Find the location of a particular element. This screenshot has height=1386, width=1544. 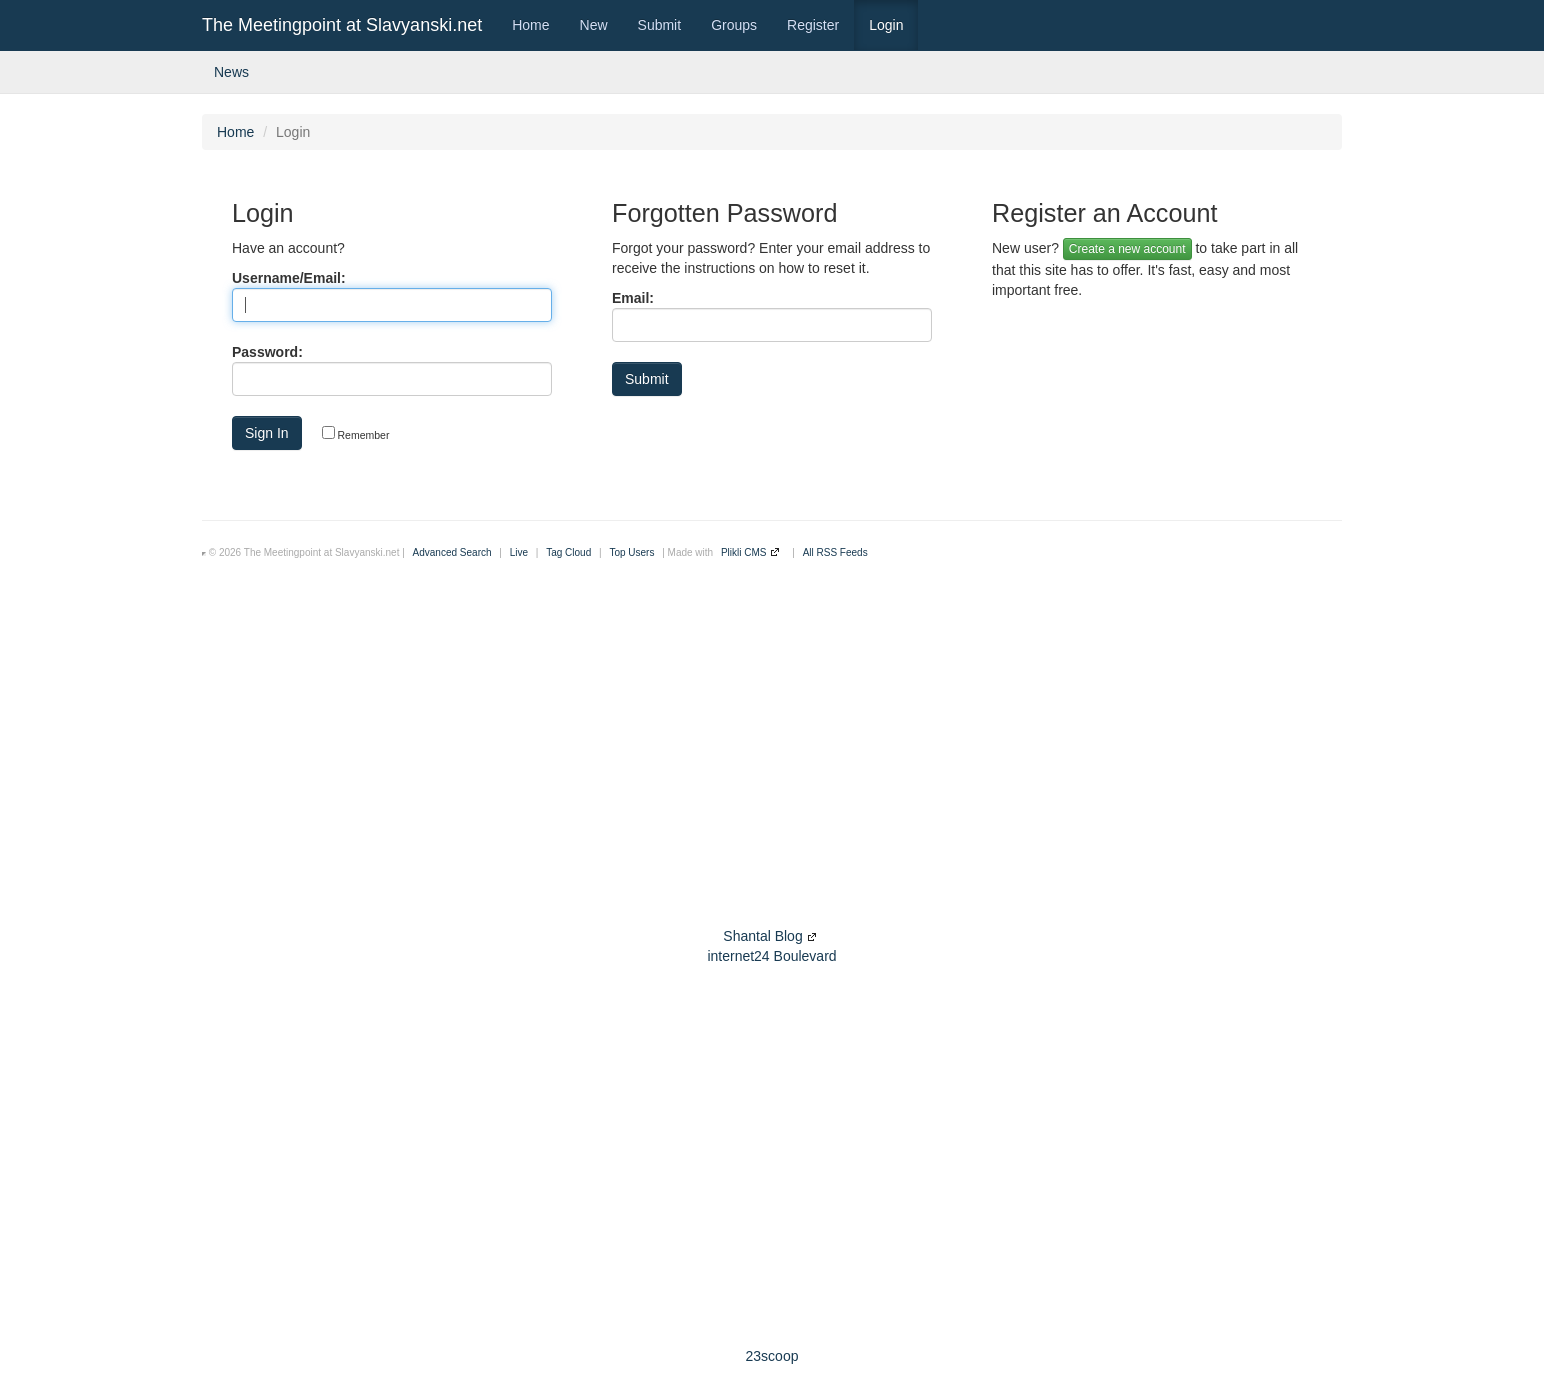

Submit is located at coordinates (660, 25).